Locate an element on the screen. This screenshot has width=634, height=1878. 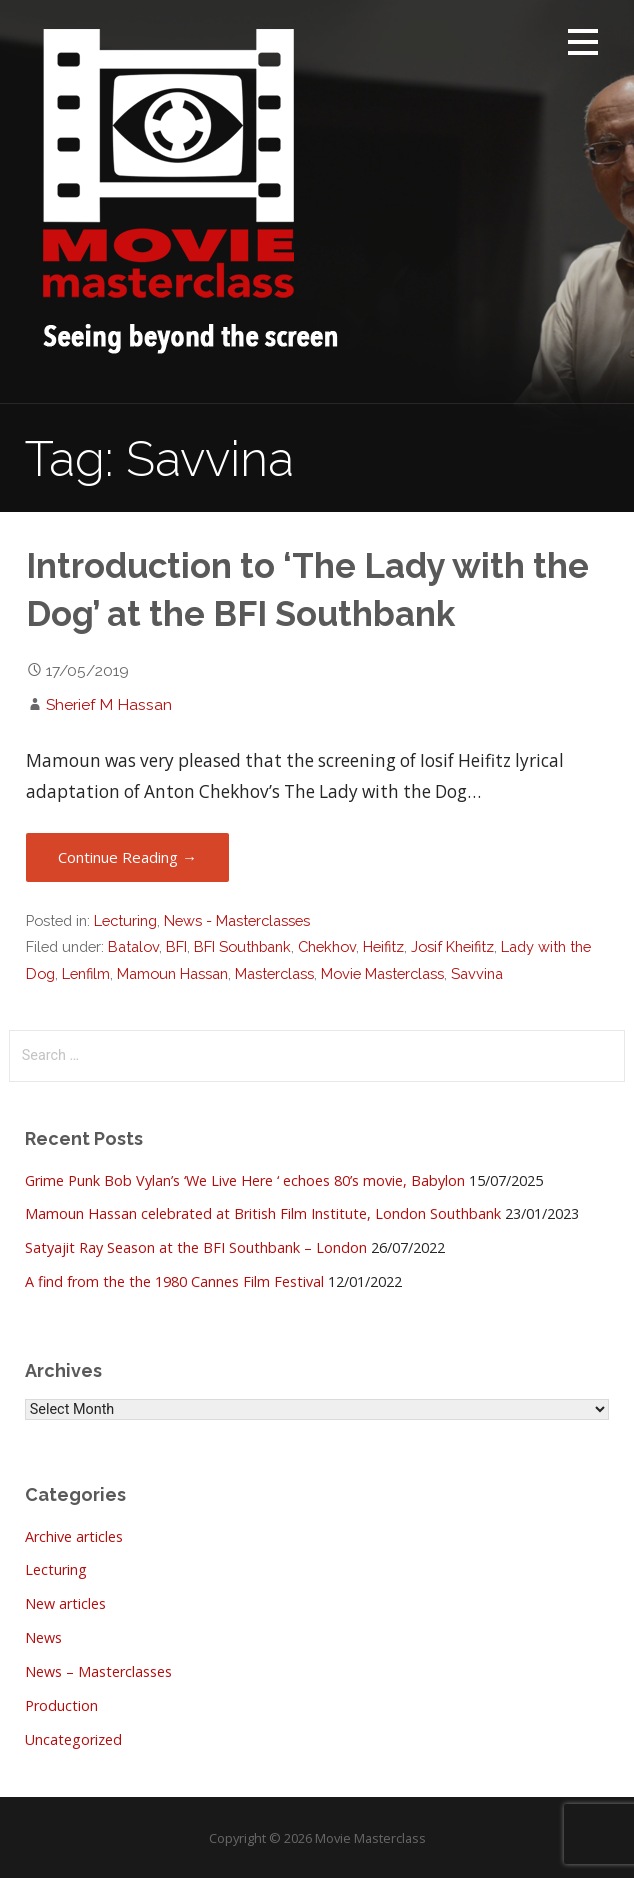
Grime Punk Bob Vylan’s ‘We Live Here ‘ echoes 80’s movie, Babylon is located at coordinates (245, 1180).